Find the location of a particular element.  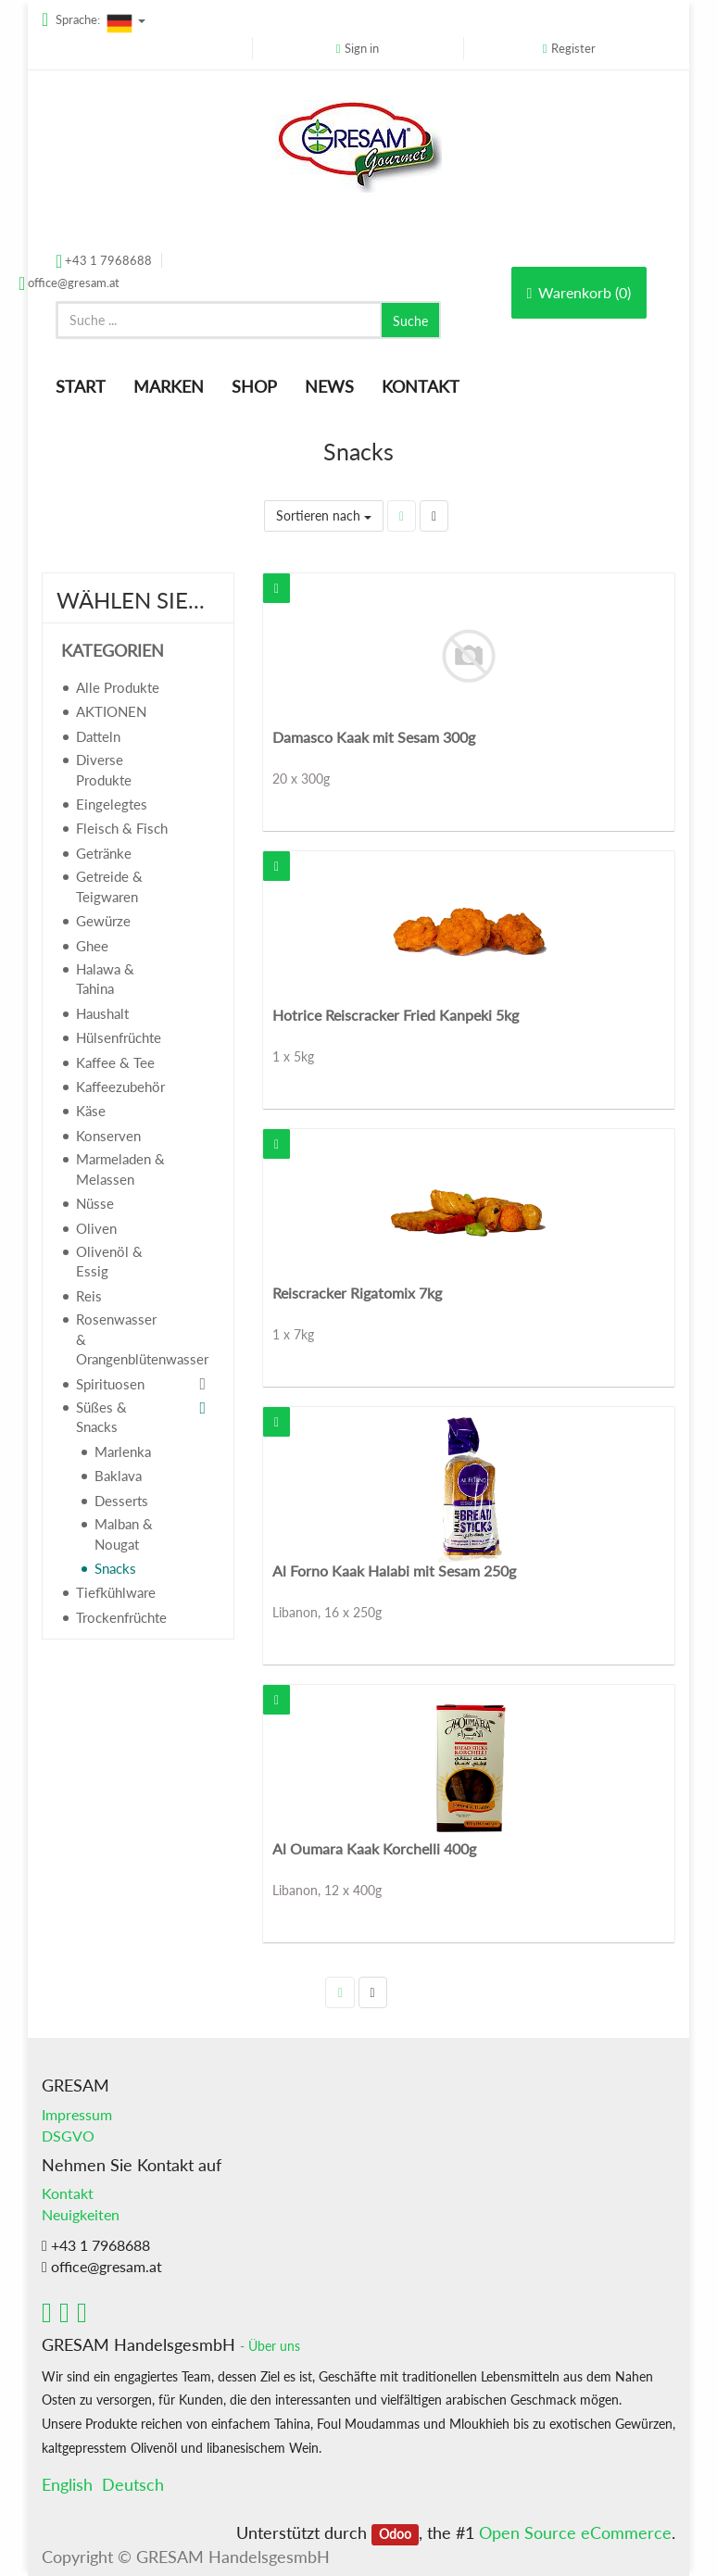

Reis is located at coordinates (89, 1296).